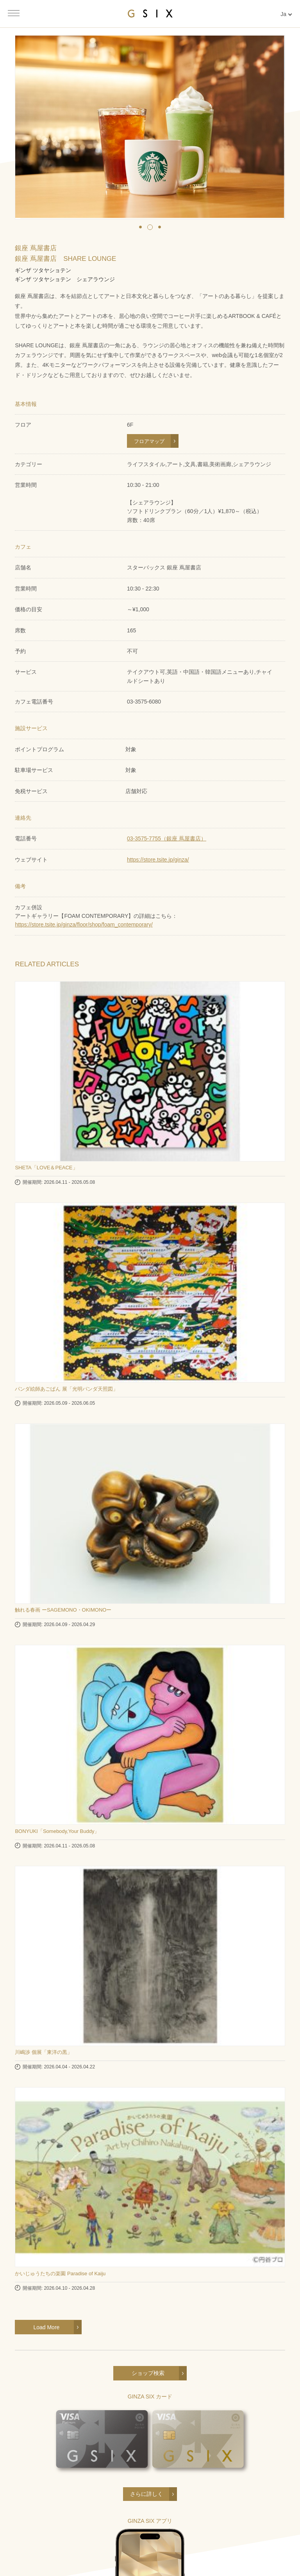 This screenshot has height=2576, width=300. What do you see at coordinates (158, 859) in the screenshot?
I see `https://store.tsite.jp/ginza/` at bounding box center [158, 859].